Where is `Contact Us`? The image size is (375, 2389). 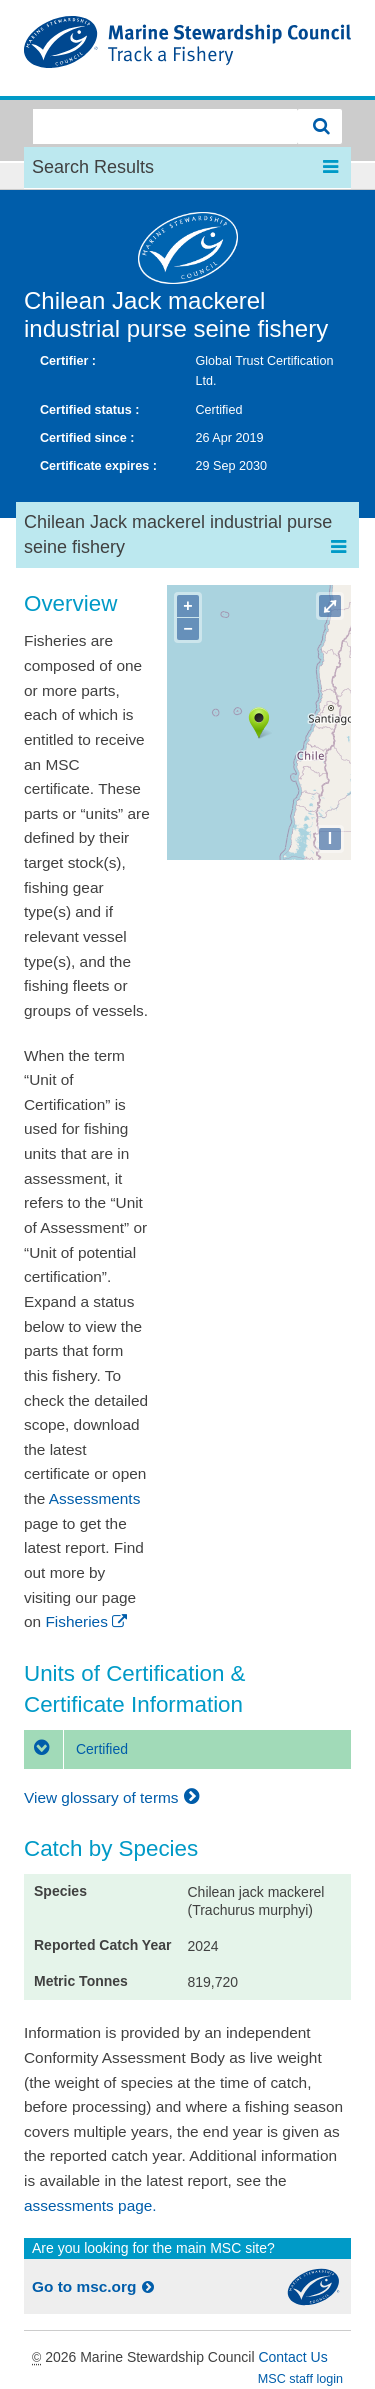 Contact Us is located at coordinates (292, 2357).